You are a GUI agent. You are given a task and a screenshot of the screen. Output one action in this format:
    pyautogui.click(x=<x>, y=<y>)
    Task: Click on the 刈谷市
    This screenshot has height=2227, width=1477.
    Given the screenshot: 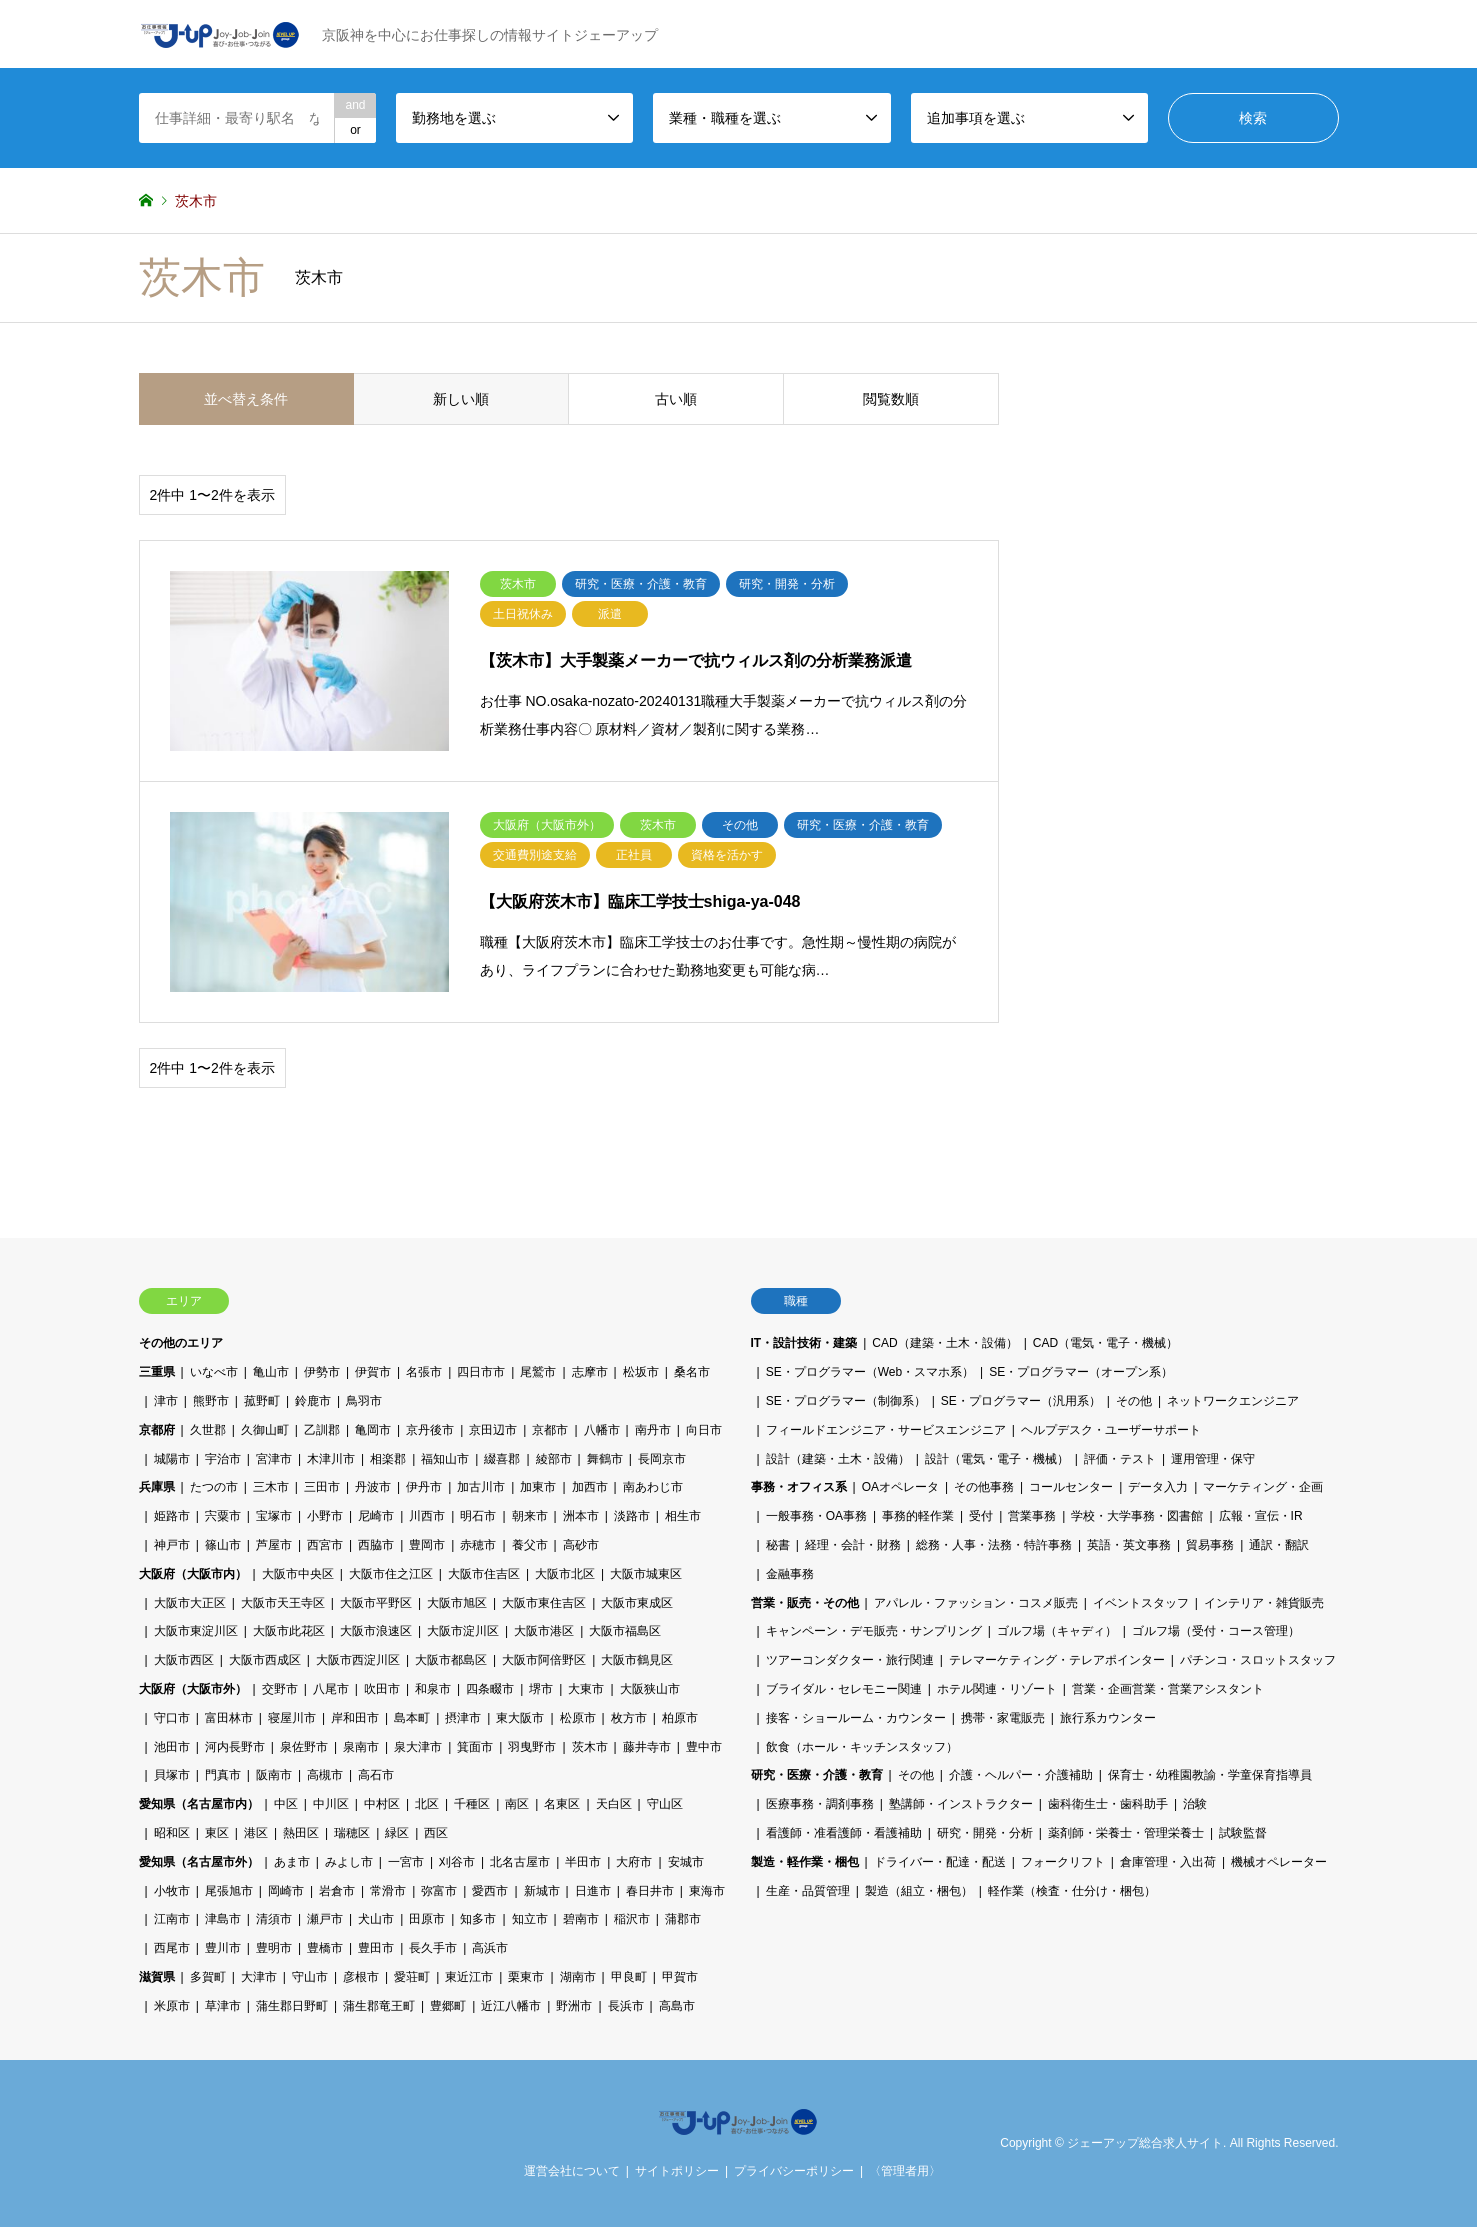 What is the action you would take?
    pyautogui.click(x=457, y=1862)
    